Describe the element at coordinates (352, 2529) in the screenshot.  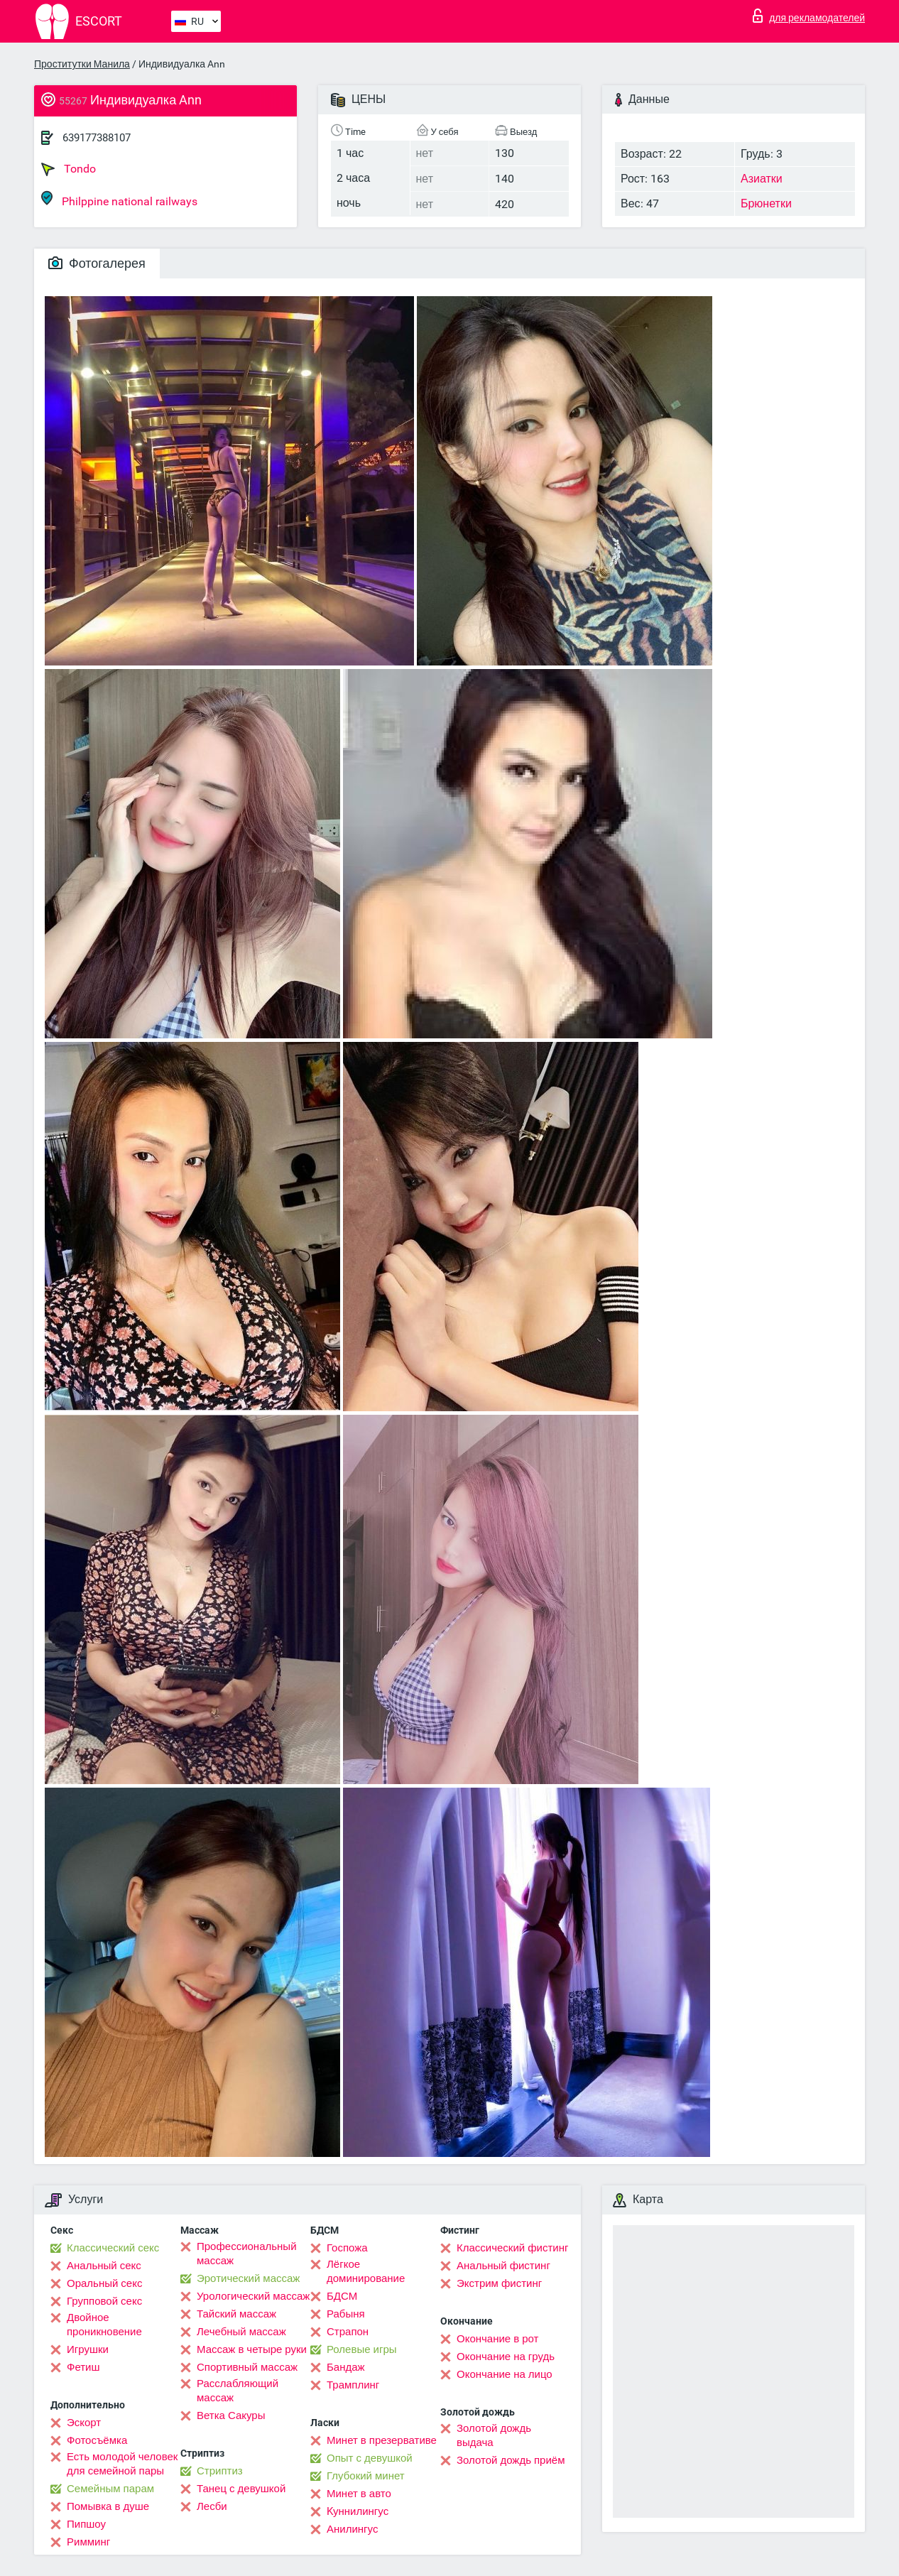
I see `Анилингус` at that location.